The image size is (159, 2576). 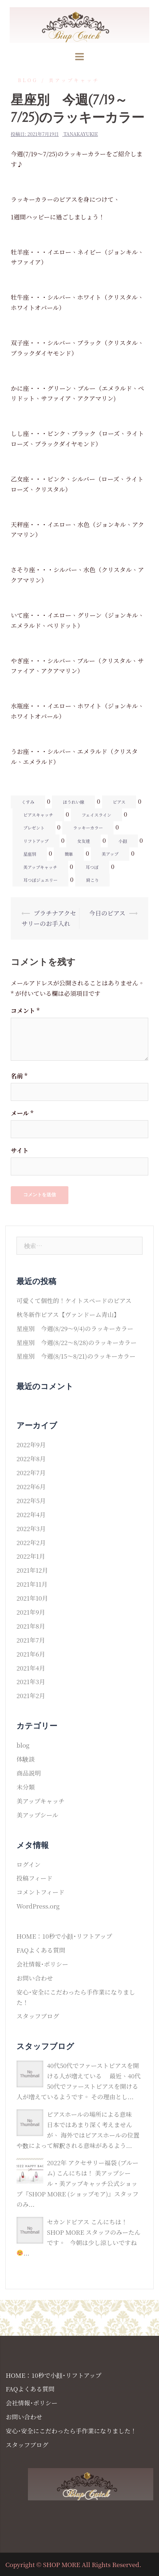 What do you see at coordinates (25, 1786) in the screenshot?
I see `未分類` at bounding box center [25, 1786].